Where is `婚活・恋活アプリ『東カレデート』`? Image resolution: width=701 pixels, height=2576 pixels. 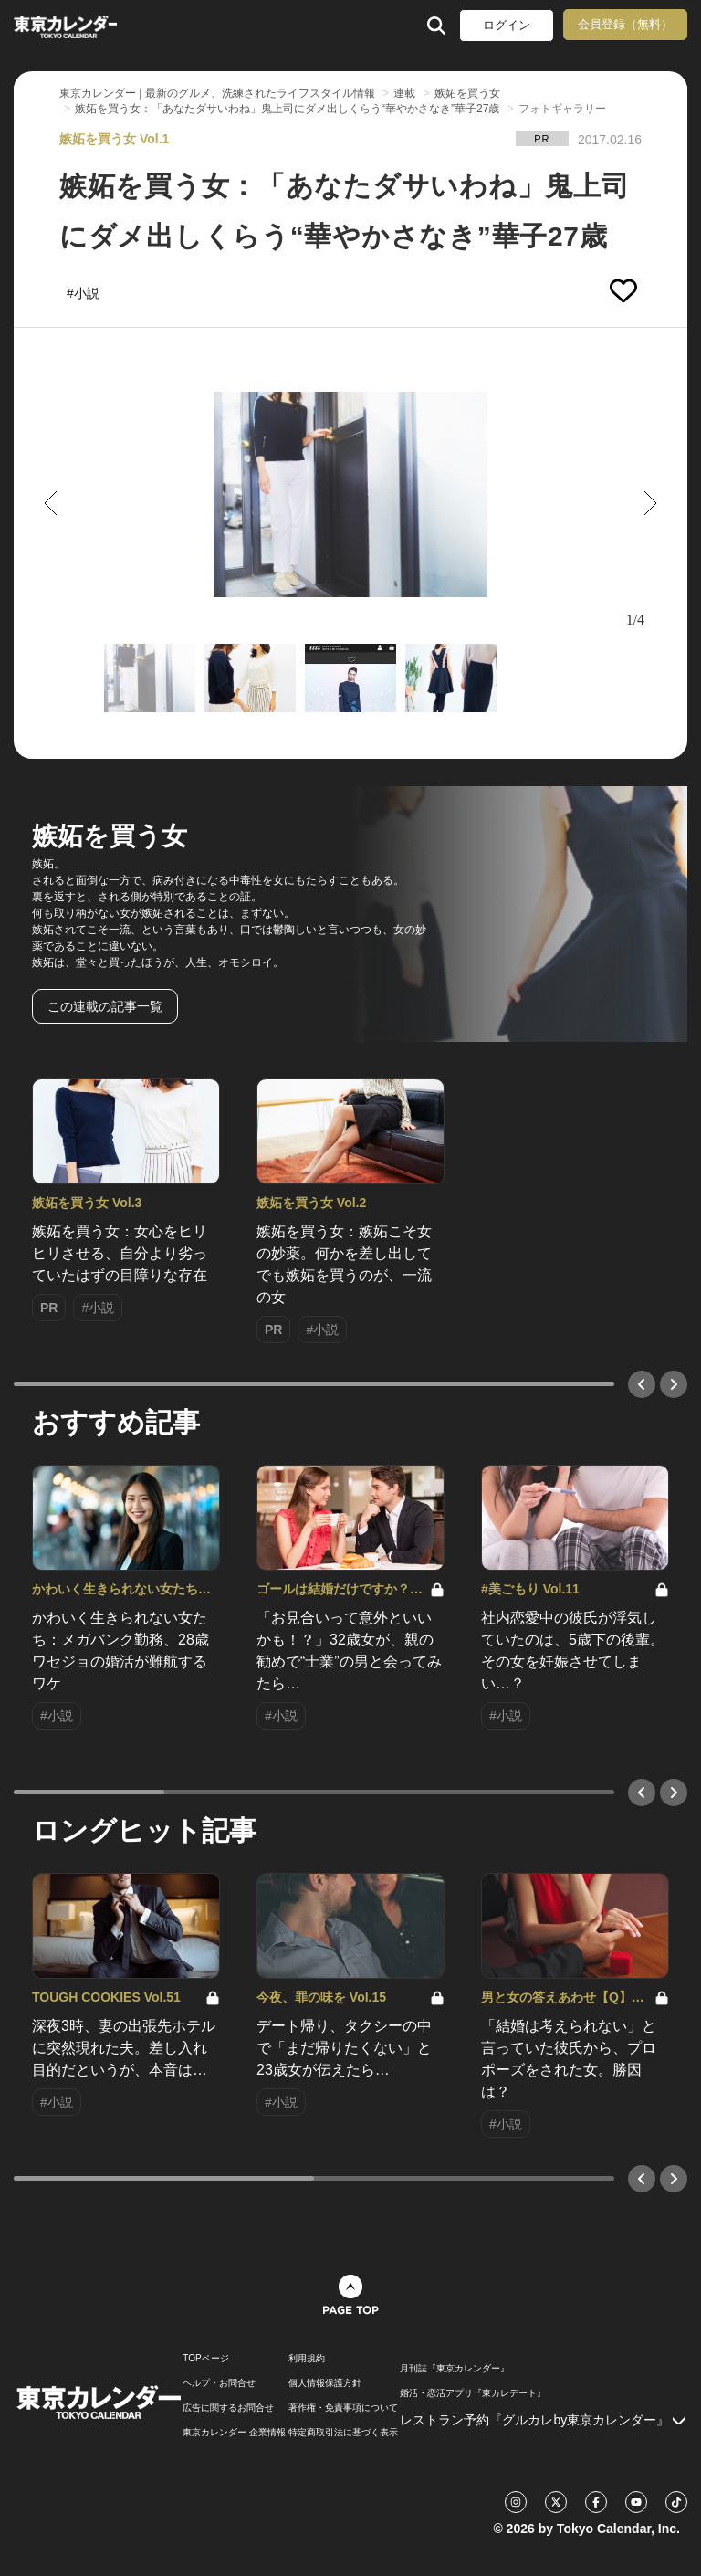 婚活・恋活アプリ『東カレデート』 is located at coordinates (473, 2393).